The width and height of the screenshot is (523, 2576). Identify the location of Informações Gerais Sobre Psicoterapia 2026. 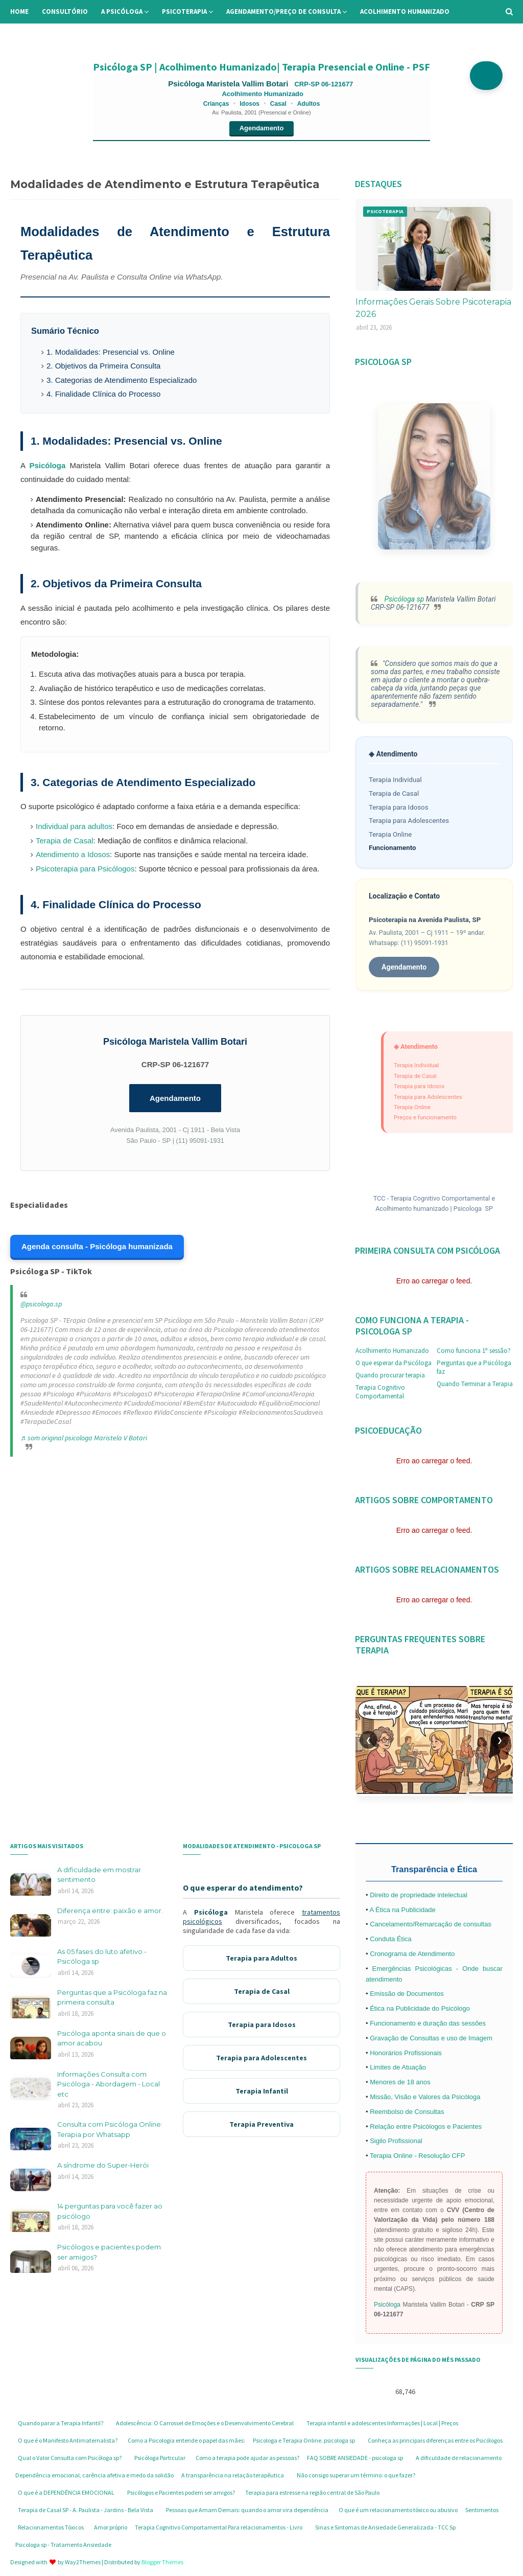
(433, 308).